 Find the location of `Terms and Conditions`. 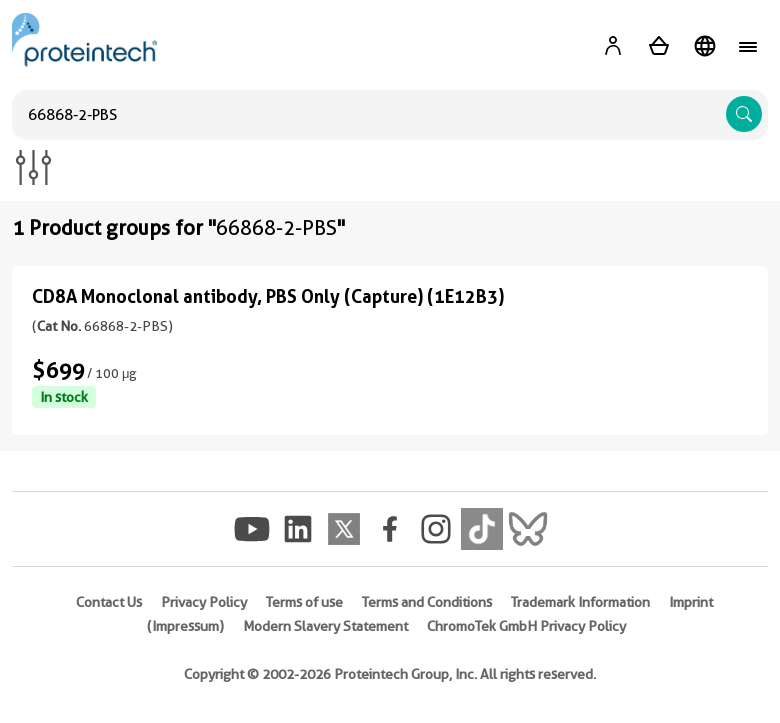

Terms and Conditions is located at coordinates (427, 602).